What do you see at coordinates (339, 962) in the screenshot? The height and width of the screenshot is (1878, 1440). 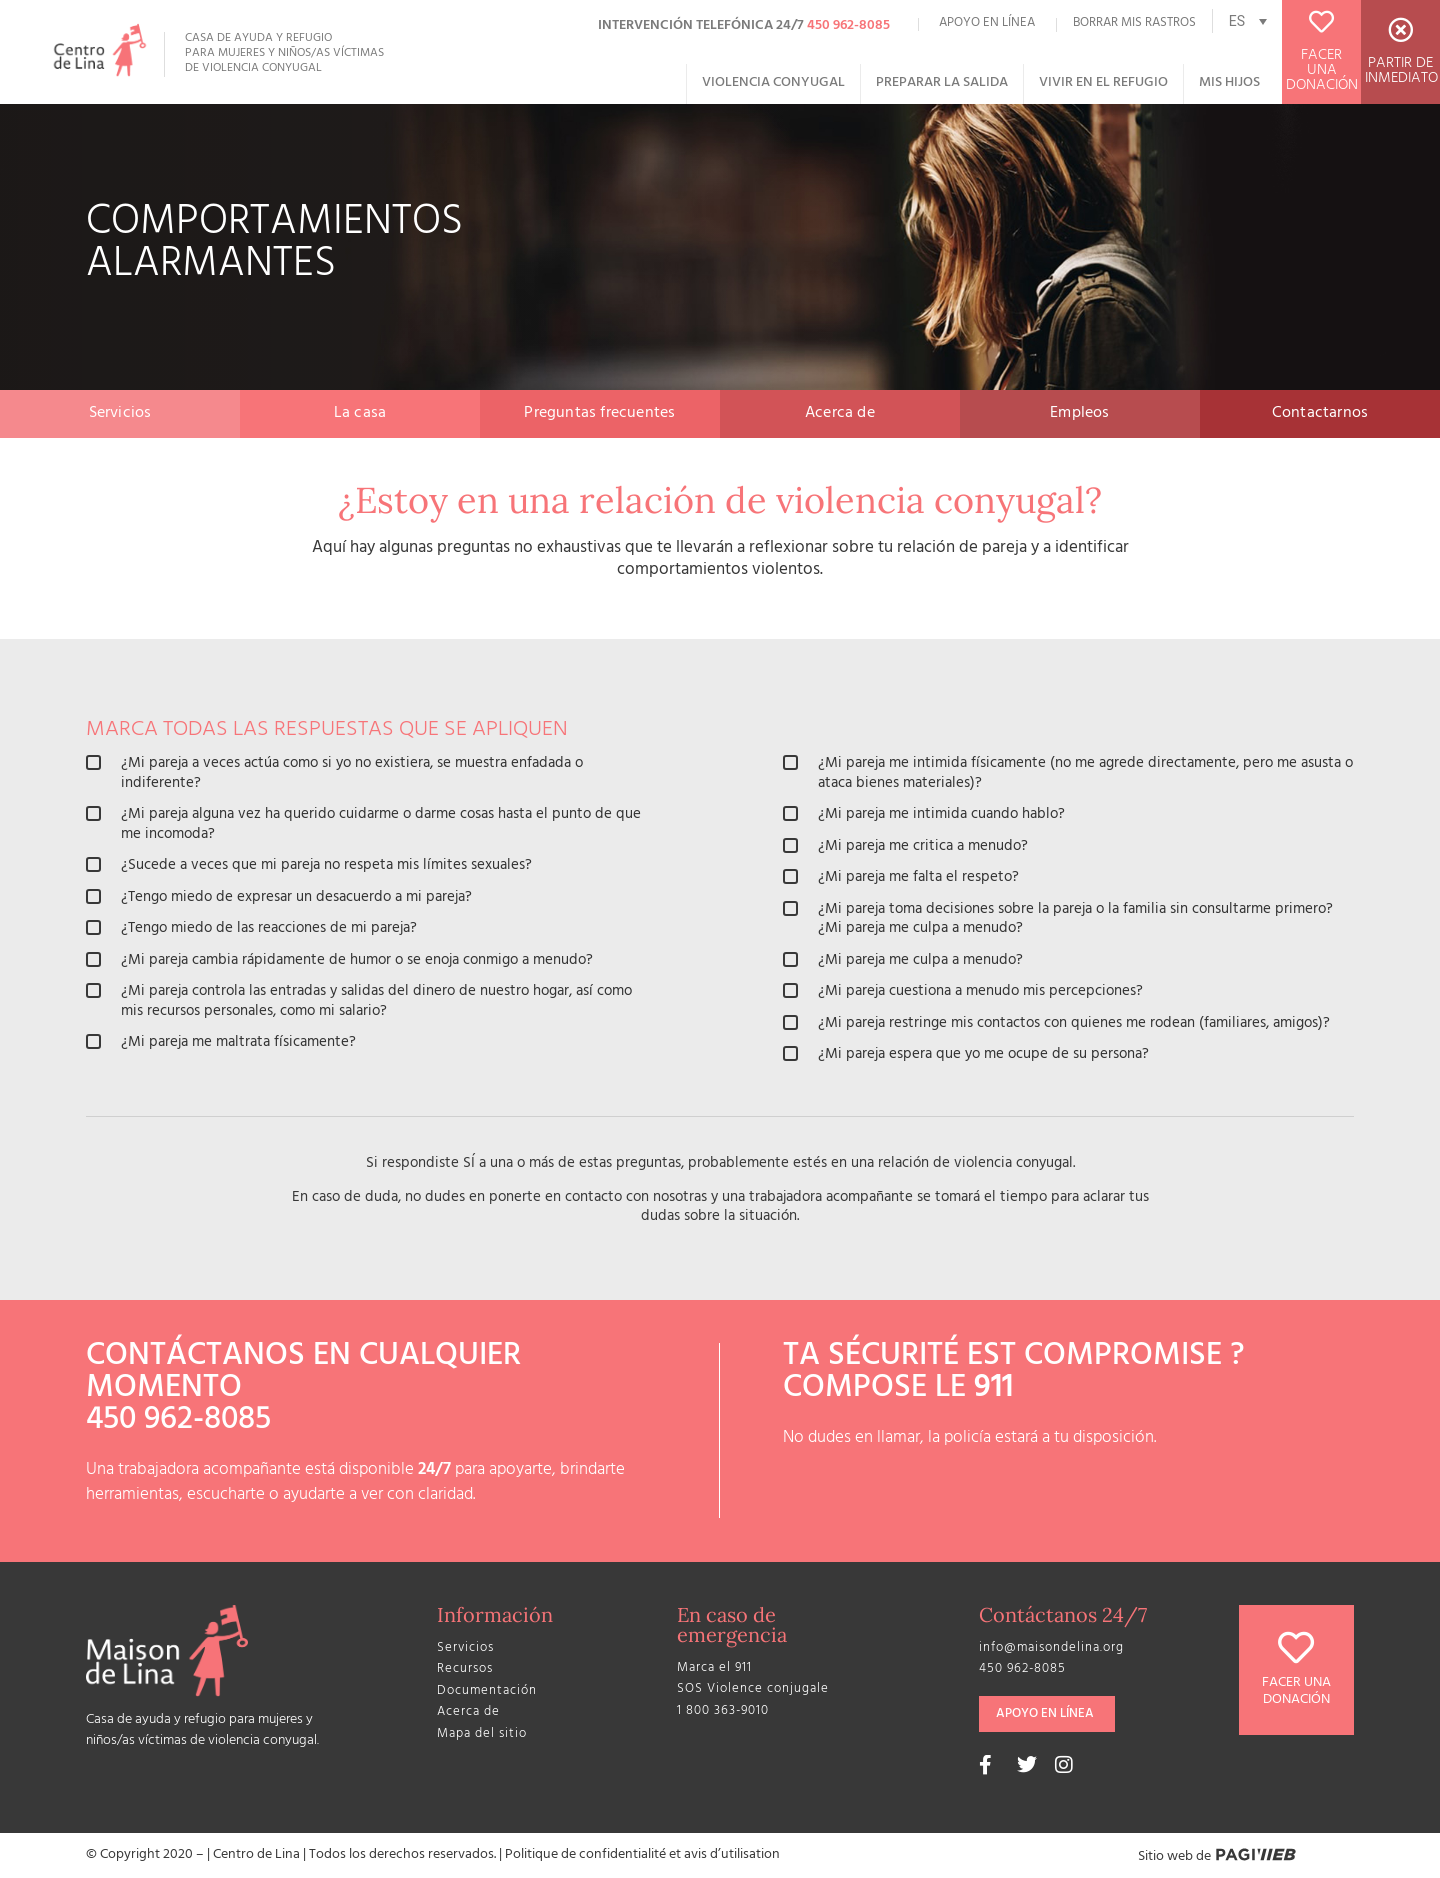 I see `¿Mi pareja cambia rápidamente de humor o se enoja conmigo a menudo?` at bounding box center [339, 962].